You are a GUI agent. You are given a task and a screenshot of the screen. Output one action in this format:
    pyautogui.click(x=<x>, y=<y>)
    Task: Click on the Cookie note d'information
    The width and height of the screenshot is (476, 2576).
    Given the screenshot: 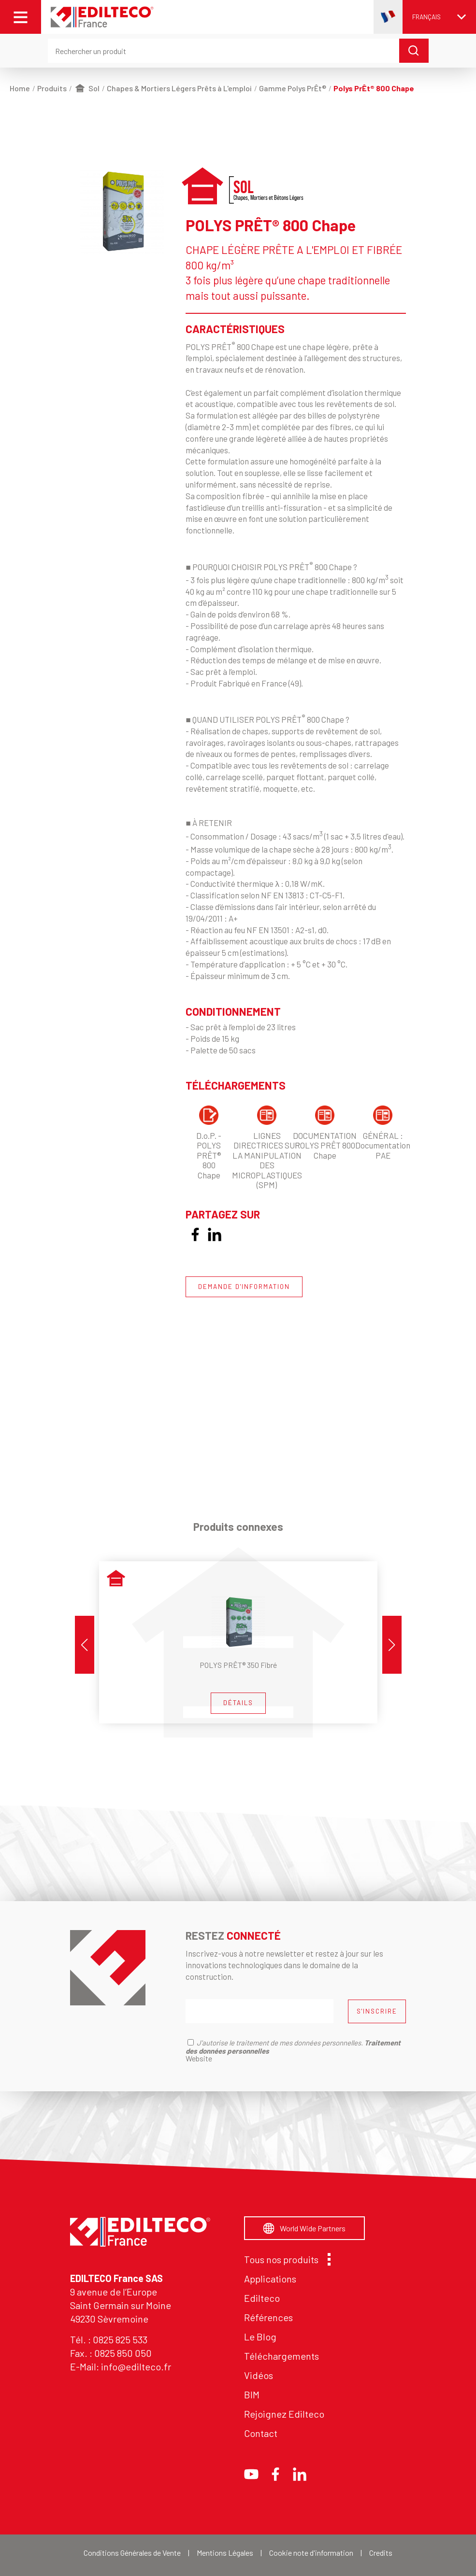 What is the action you would take?
    pyautogui.click(x=311, y=2552)
    